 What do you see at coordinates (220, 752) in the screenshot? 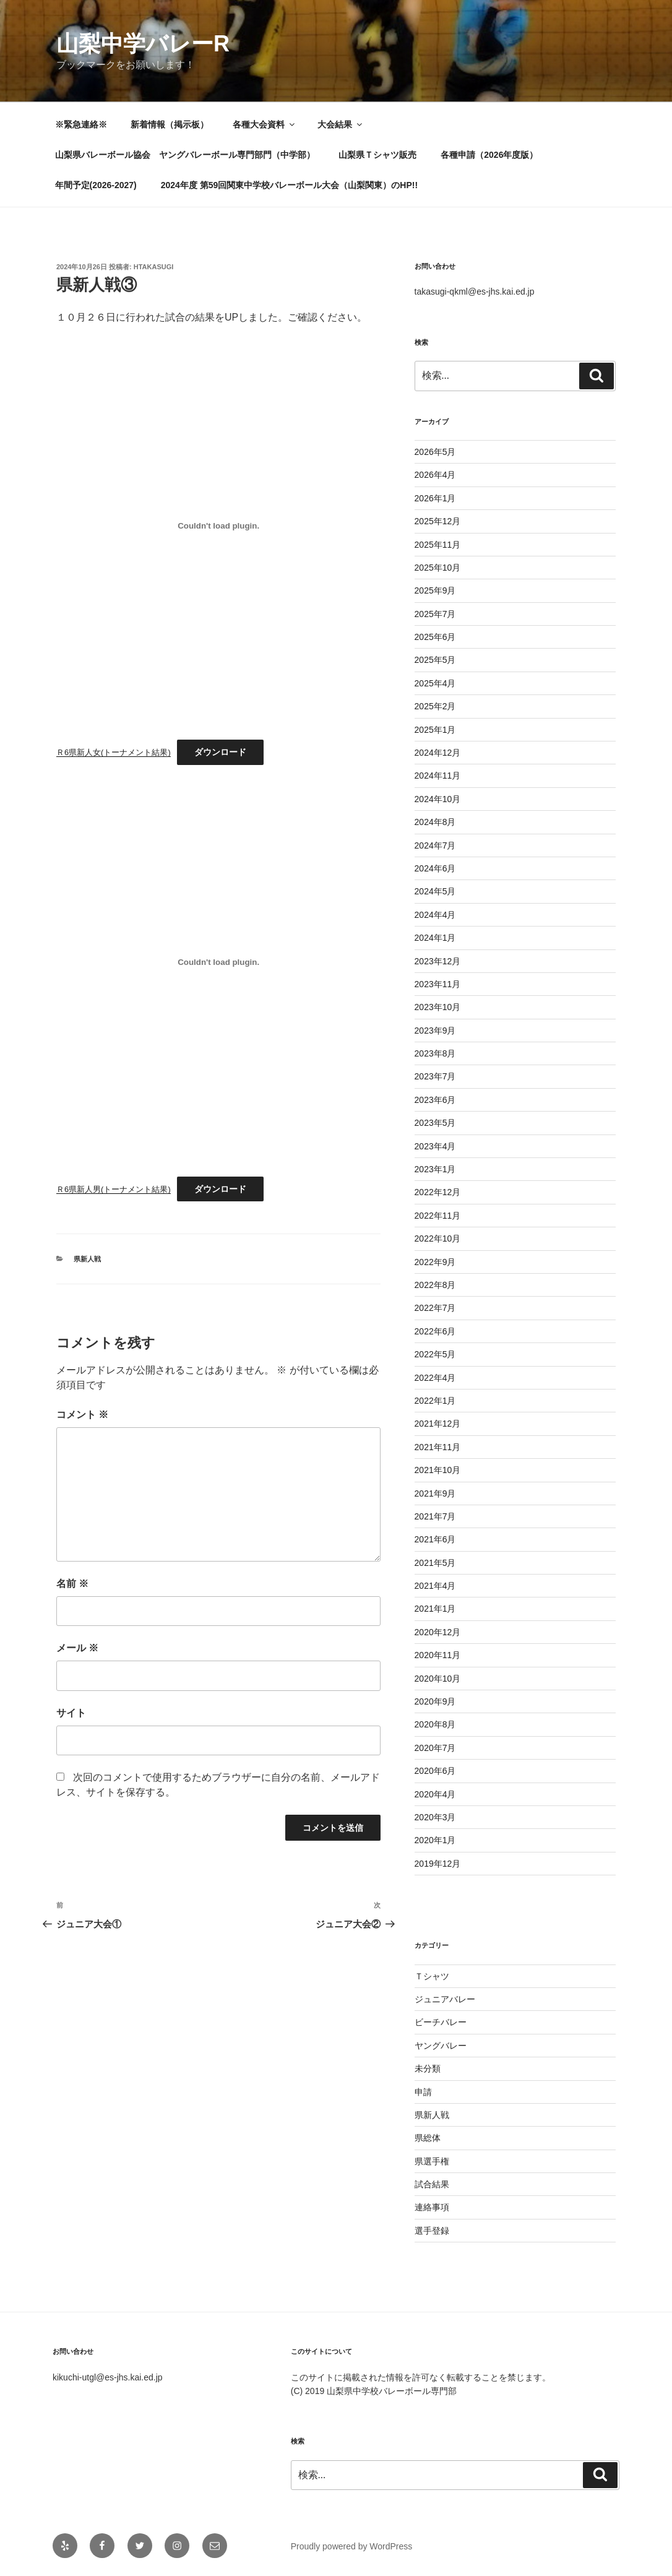
I see `ダウンロード` at bounding box center [220, 752].